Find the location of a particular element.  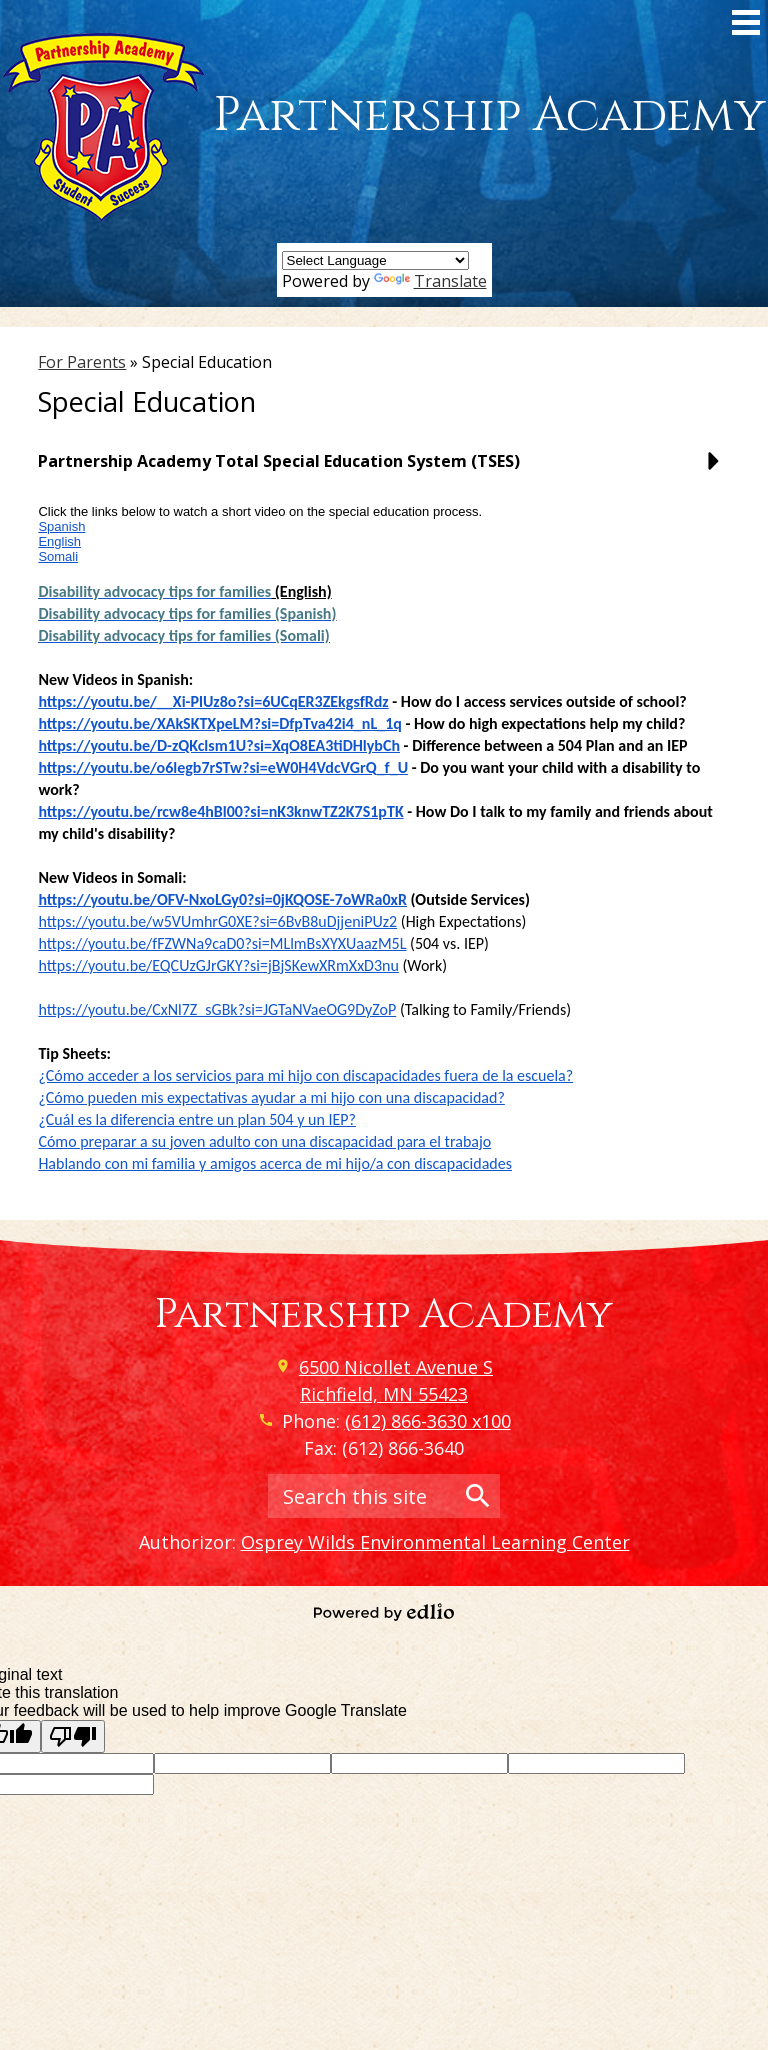

¿Cómo acceder a los servicios para mi hijo con discapacidades fuera de la escuela? is located at coordinates (305, 1075).